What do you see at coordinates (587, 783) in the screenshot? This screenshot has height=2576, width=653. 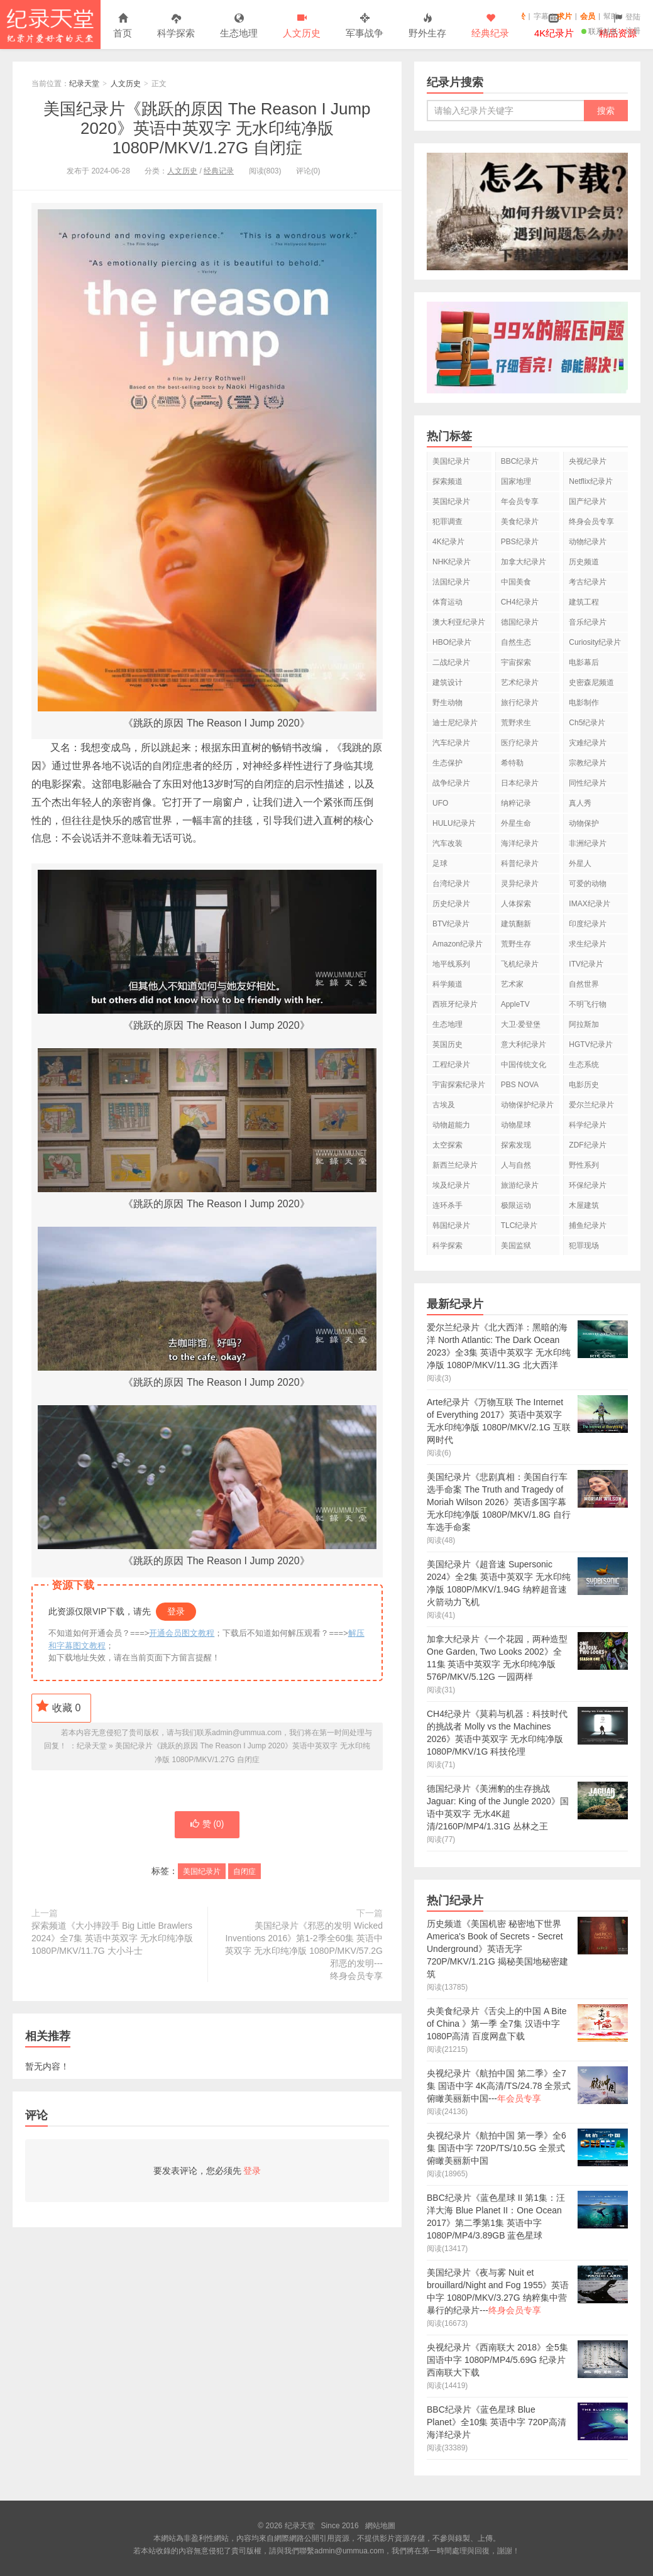 I see `同性纪录片` at bounding box center [587, 783].